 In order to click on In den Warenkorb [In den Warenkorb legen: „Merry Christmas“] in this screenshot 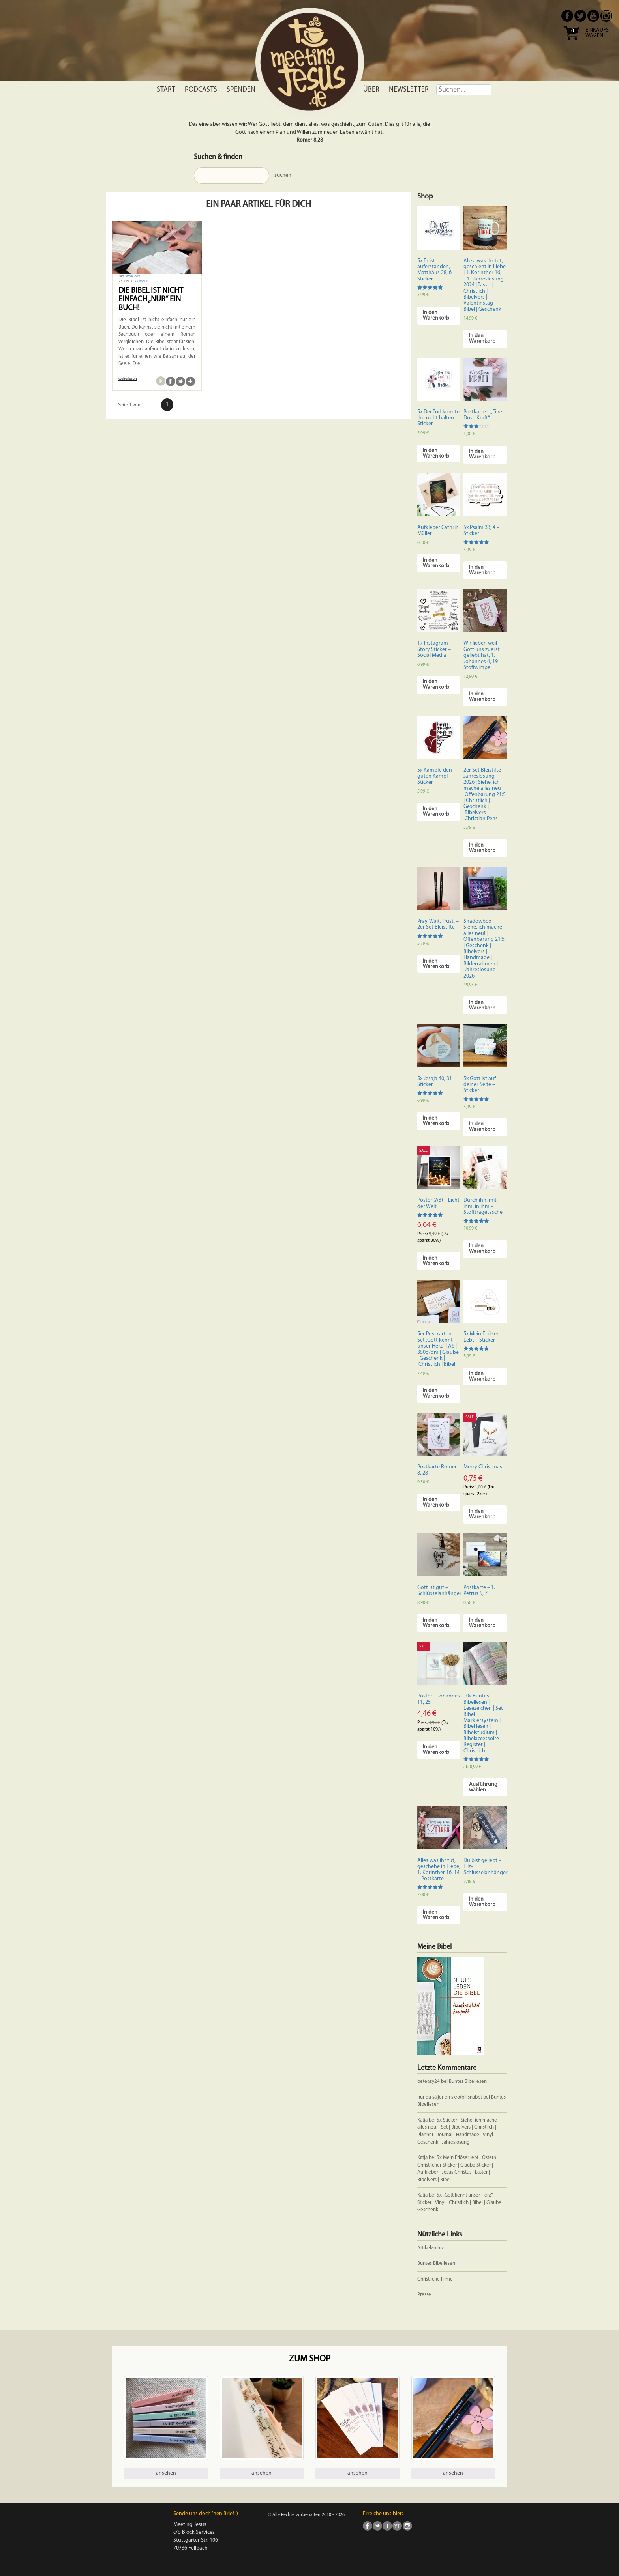, I will do `click(482, 1514)`.